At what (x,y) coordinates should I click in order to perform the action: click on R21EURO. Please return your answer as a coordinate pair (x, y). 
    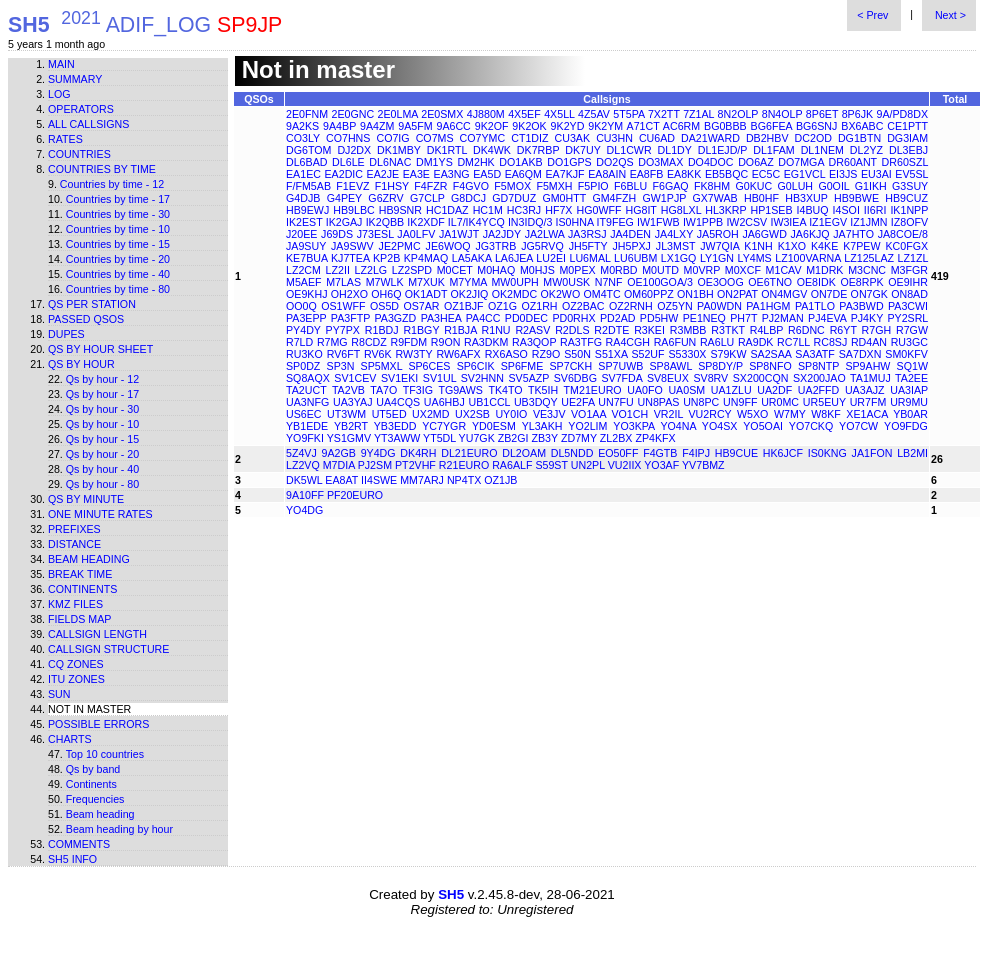
    Looking at the image, I should click on (464, 465).